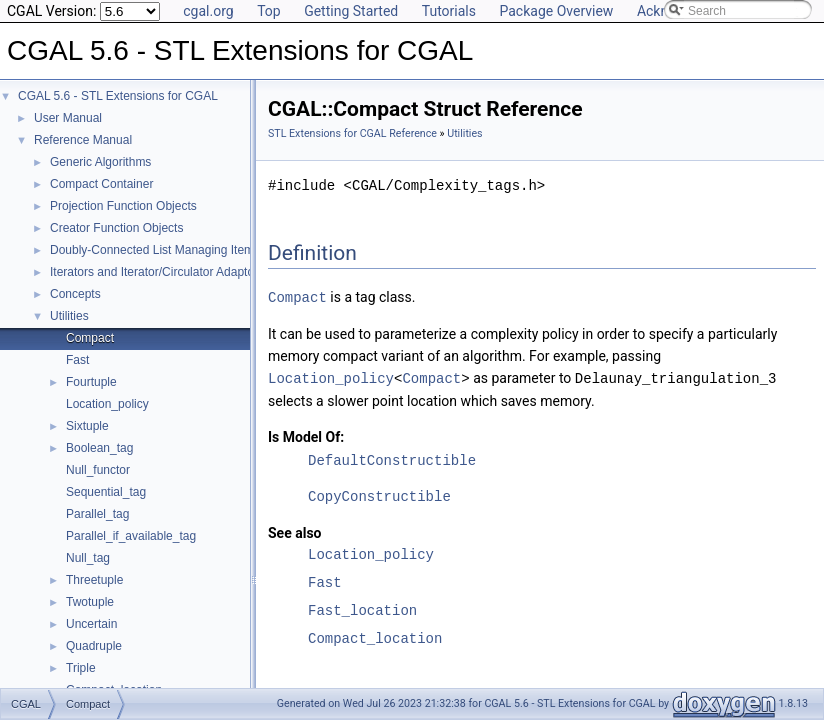  What do you see at coordinates (131, 536) in the screenshot?
I see `Parallel_if_available_tag` at bounding box center [131, 536].